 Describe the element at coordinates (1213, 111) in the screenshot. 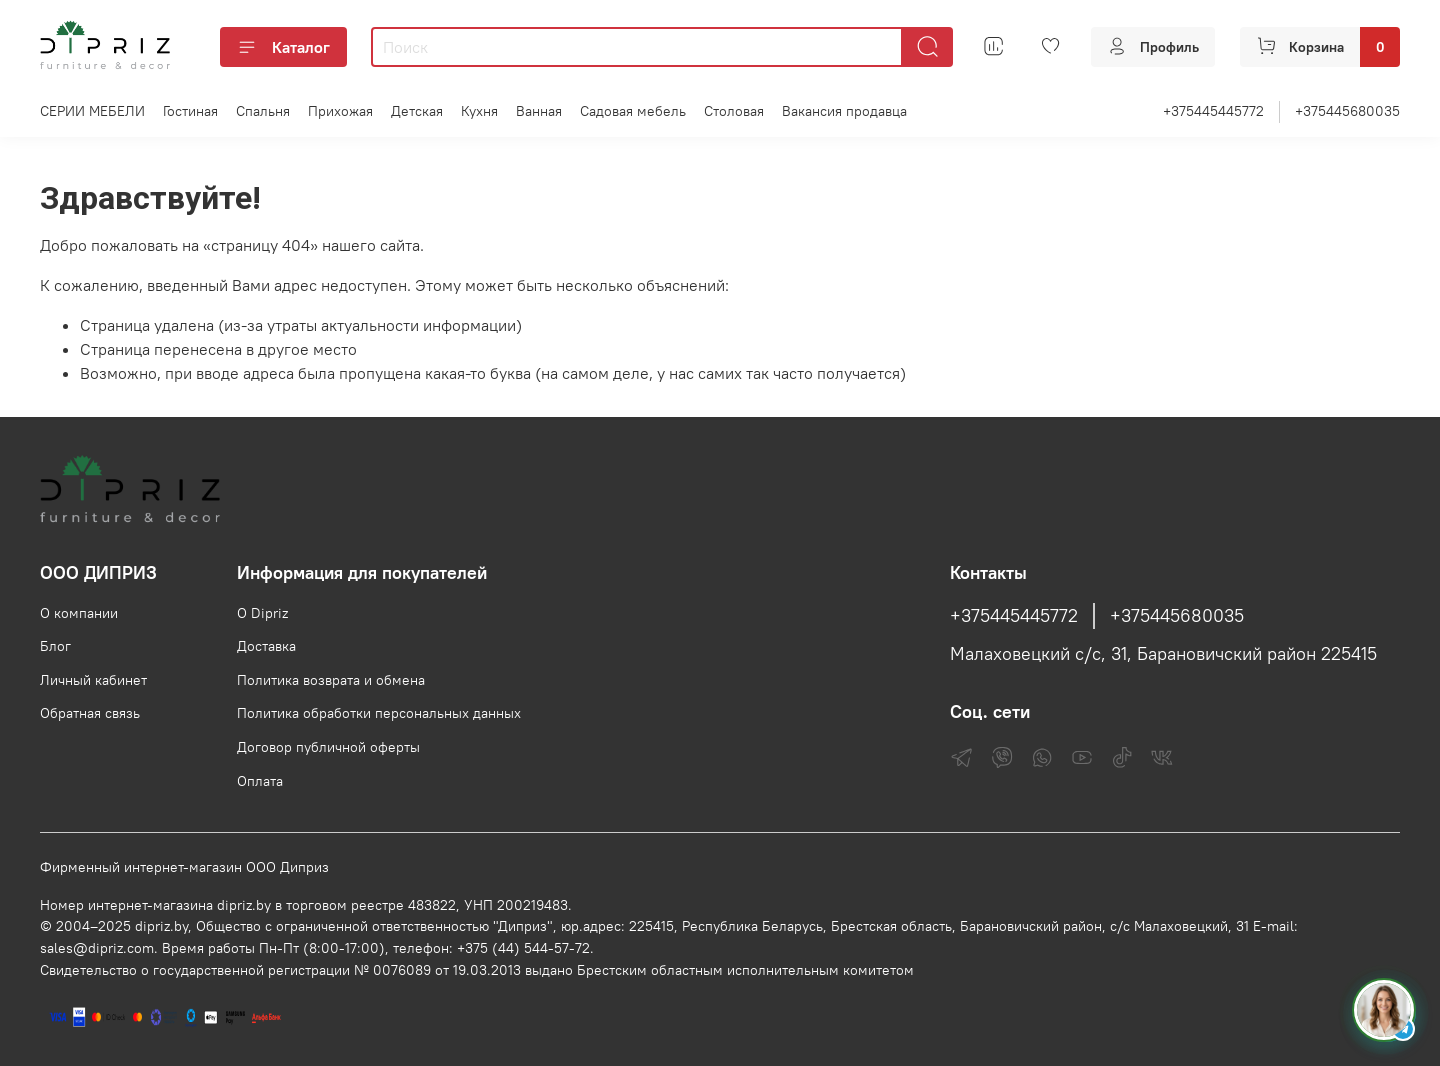

I see `+375445445772` at that location.